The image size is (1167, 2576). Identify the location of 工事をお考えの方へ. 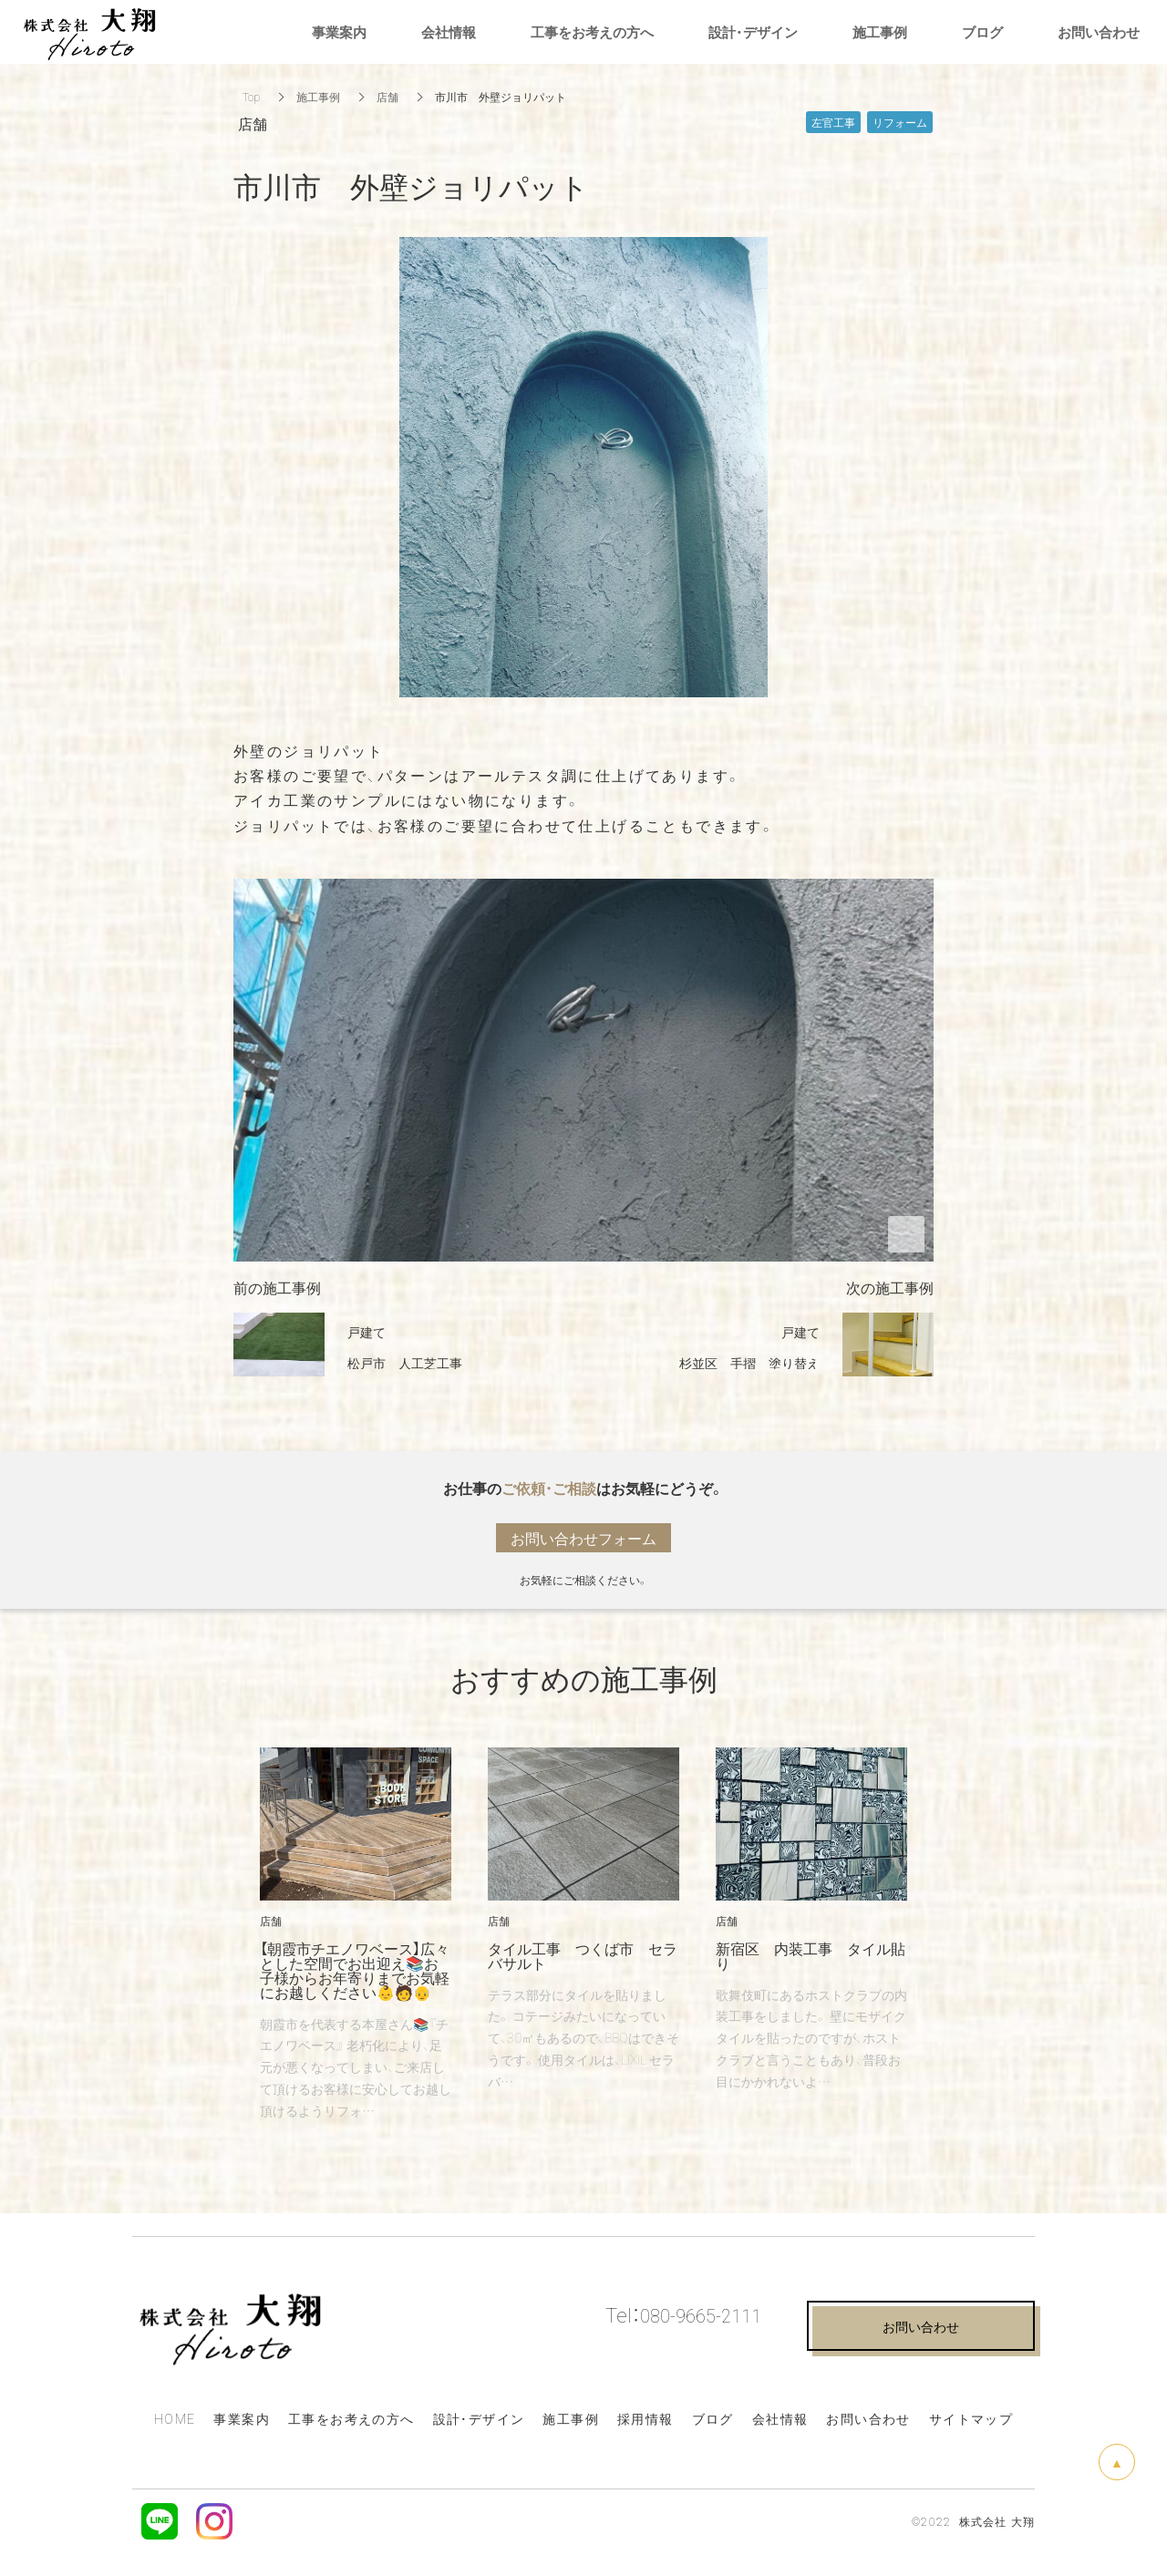
(351, 2418).